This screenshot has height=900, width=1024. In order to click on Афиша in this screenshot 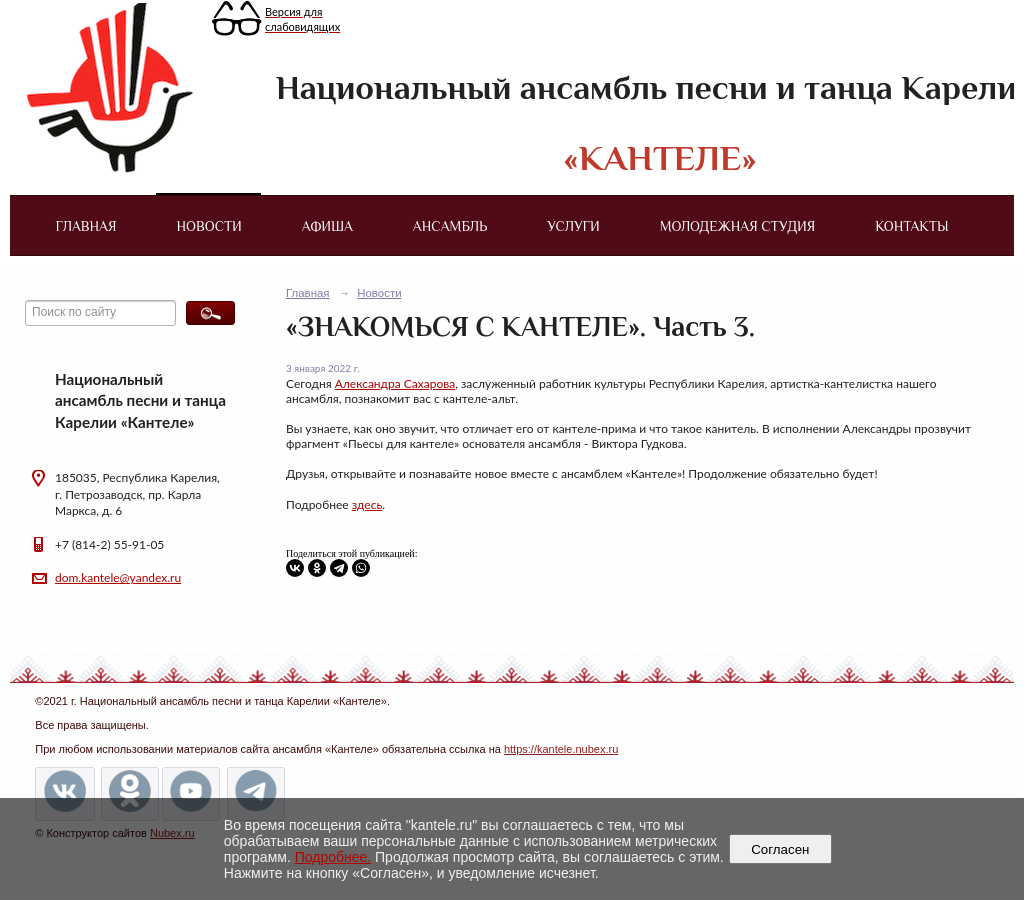, I will do `click(327, 226)`.